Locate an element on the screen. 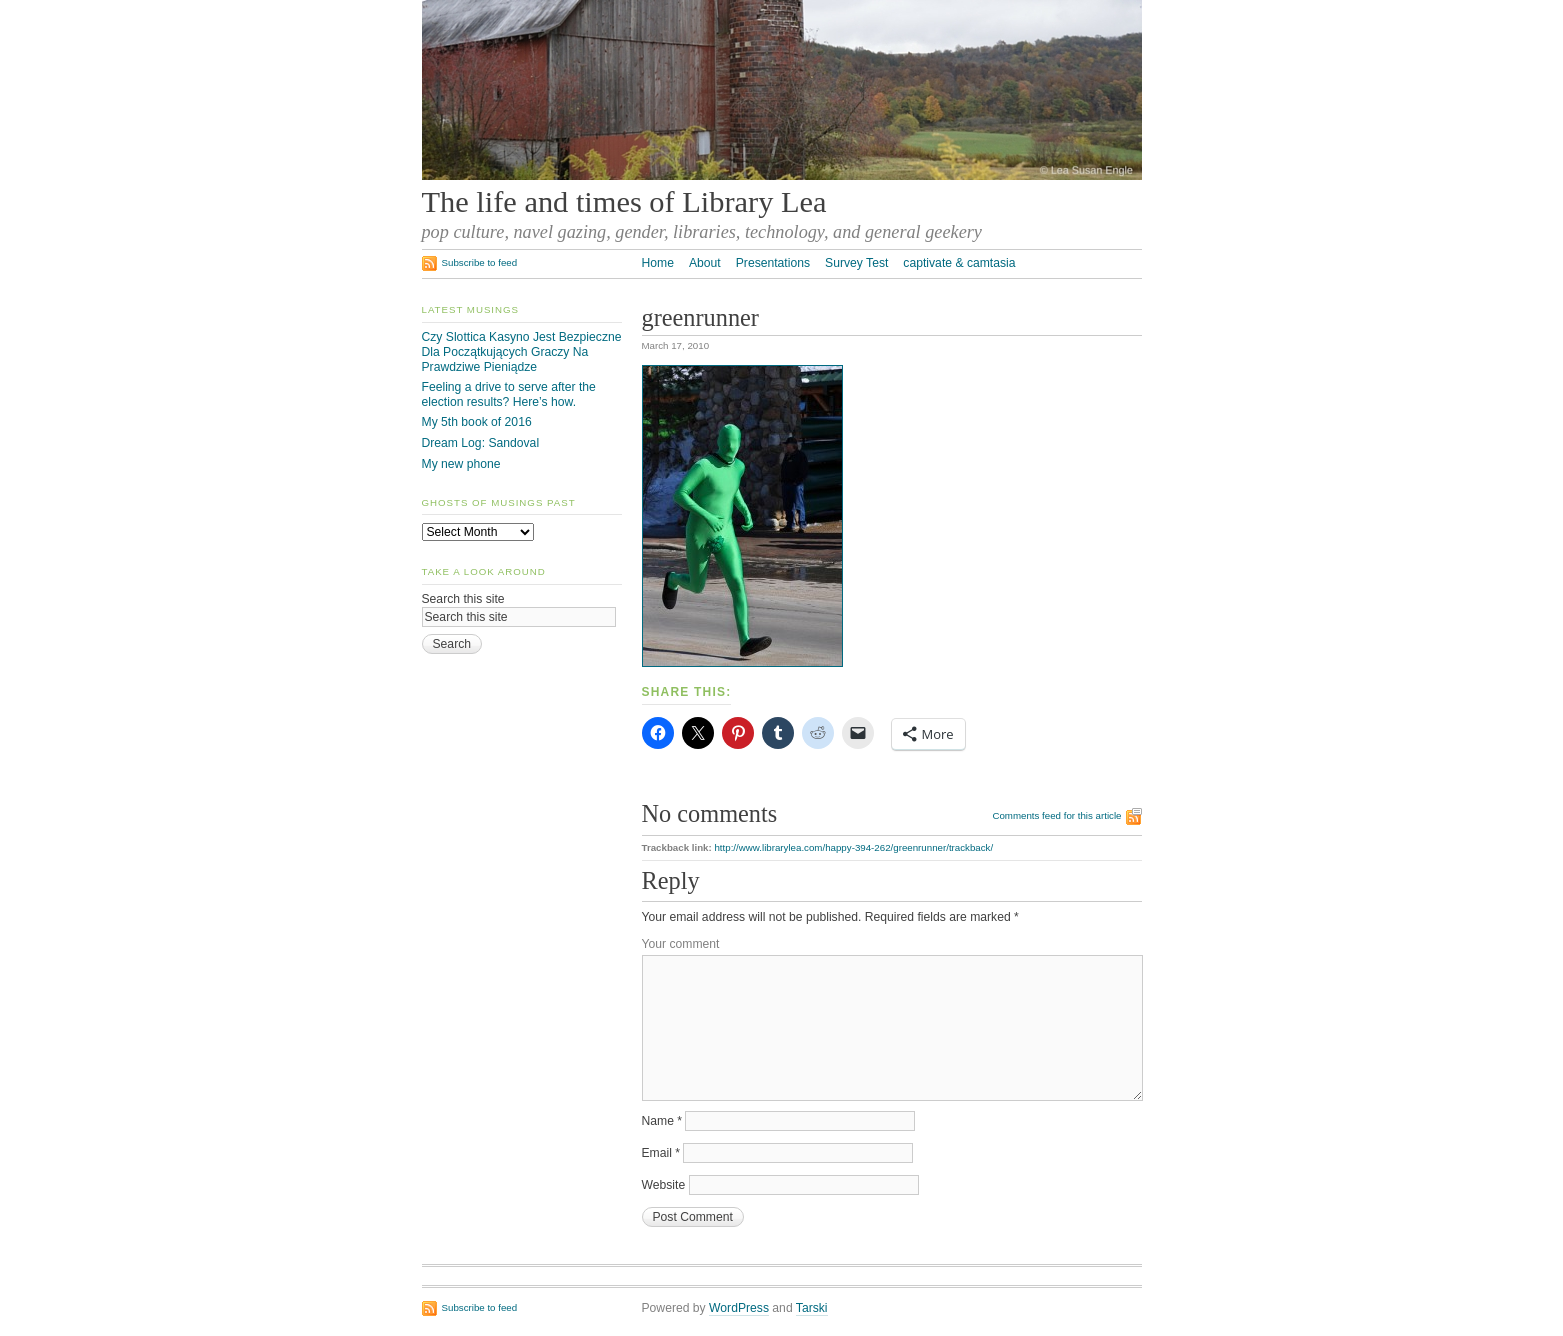 The width and height of the screenshot is (1563, 1336). Dream Log: Sandoval is located at coordinates (481, 443).